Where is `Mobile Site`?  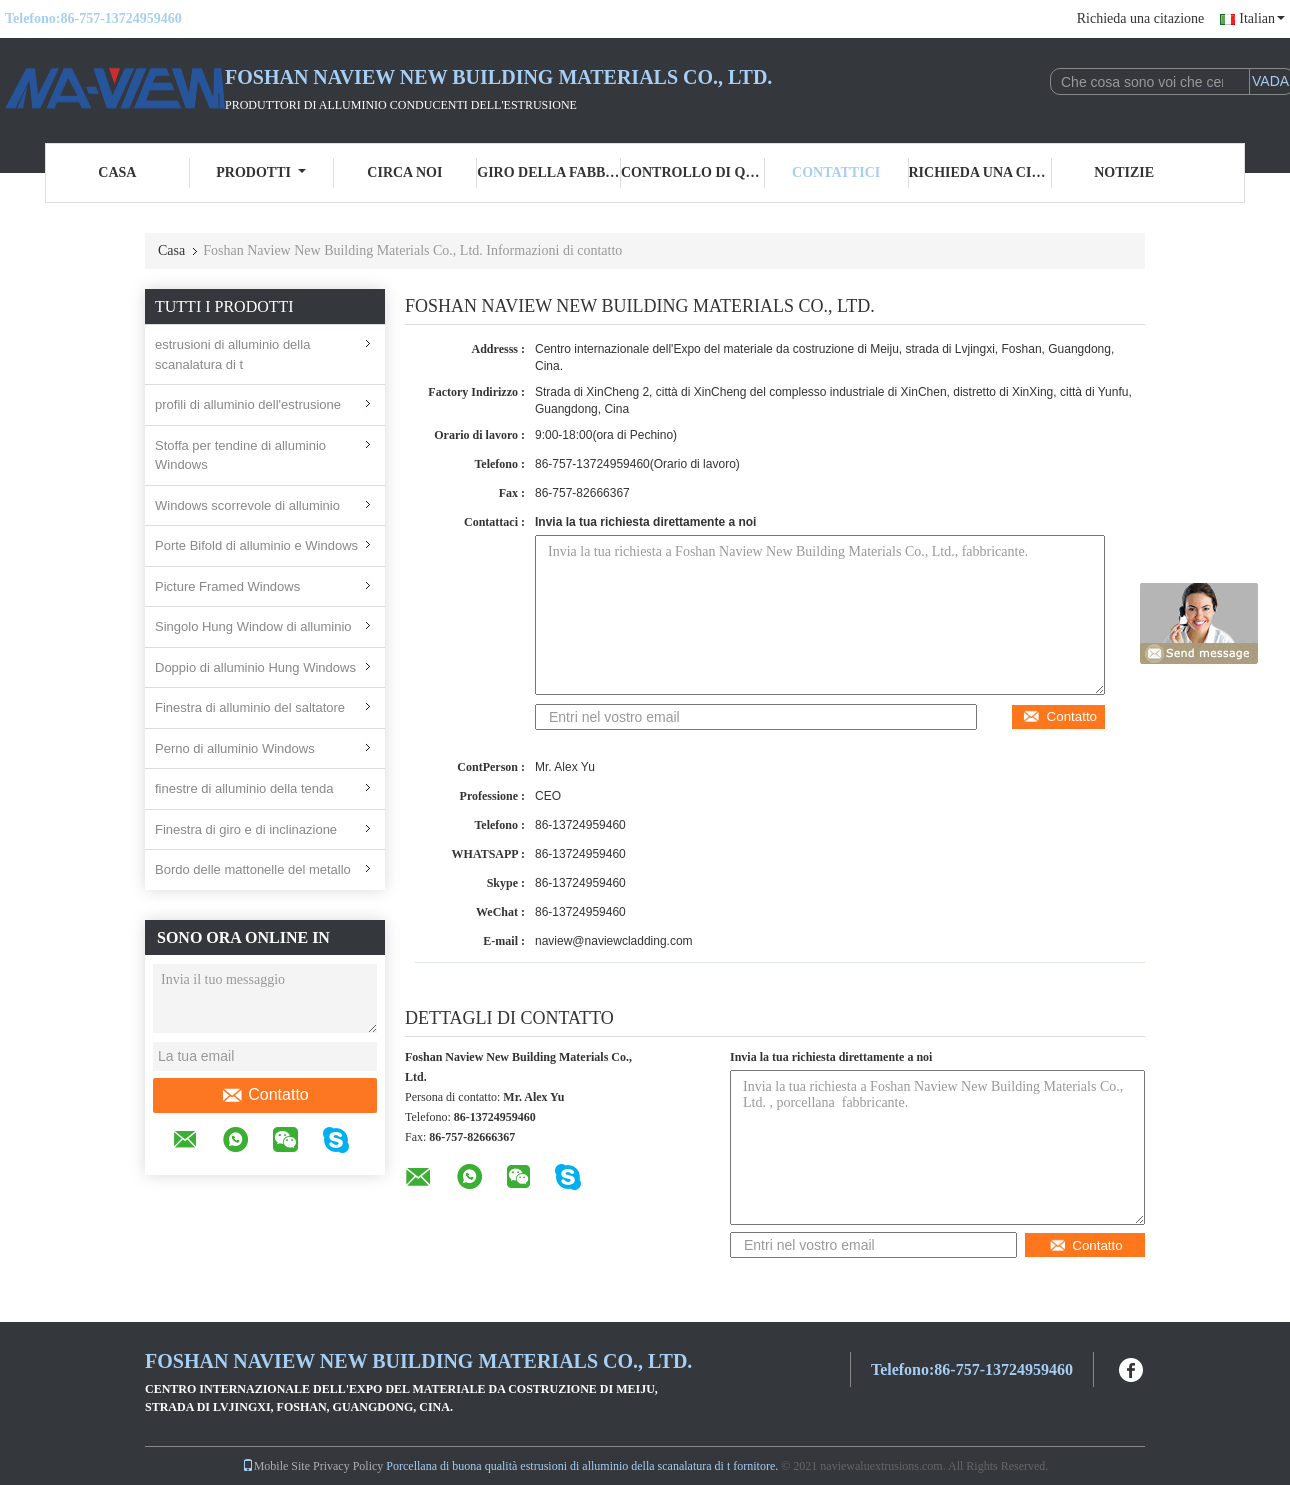
Mobile Site is located at coordinates (276, 1466).